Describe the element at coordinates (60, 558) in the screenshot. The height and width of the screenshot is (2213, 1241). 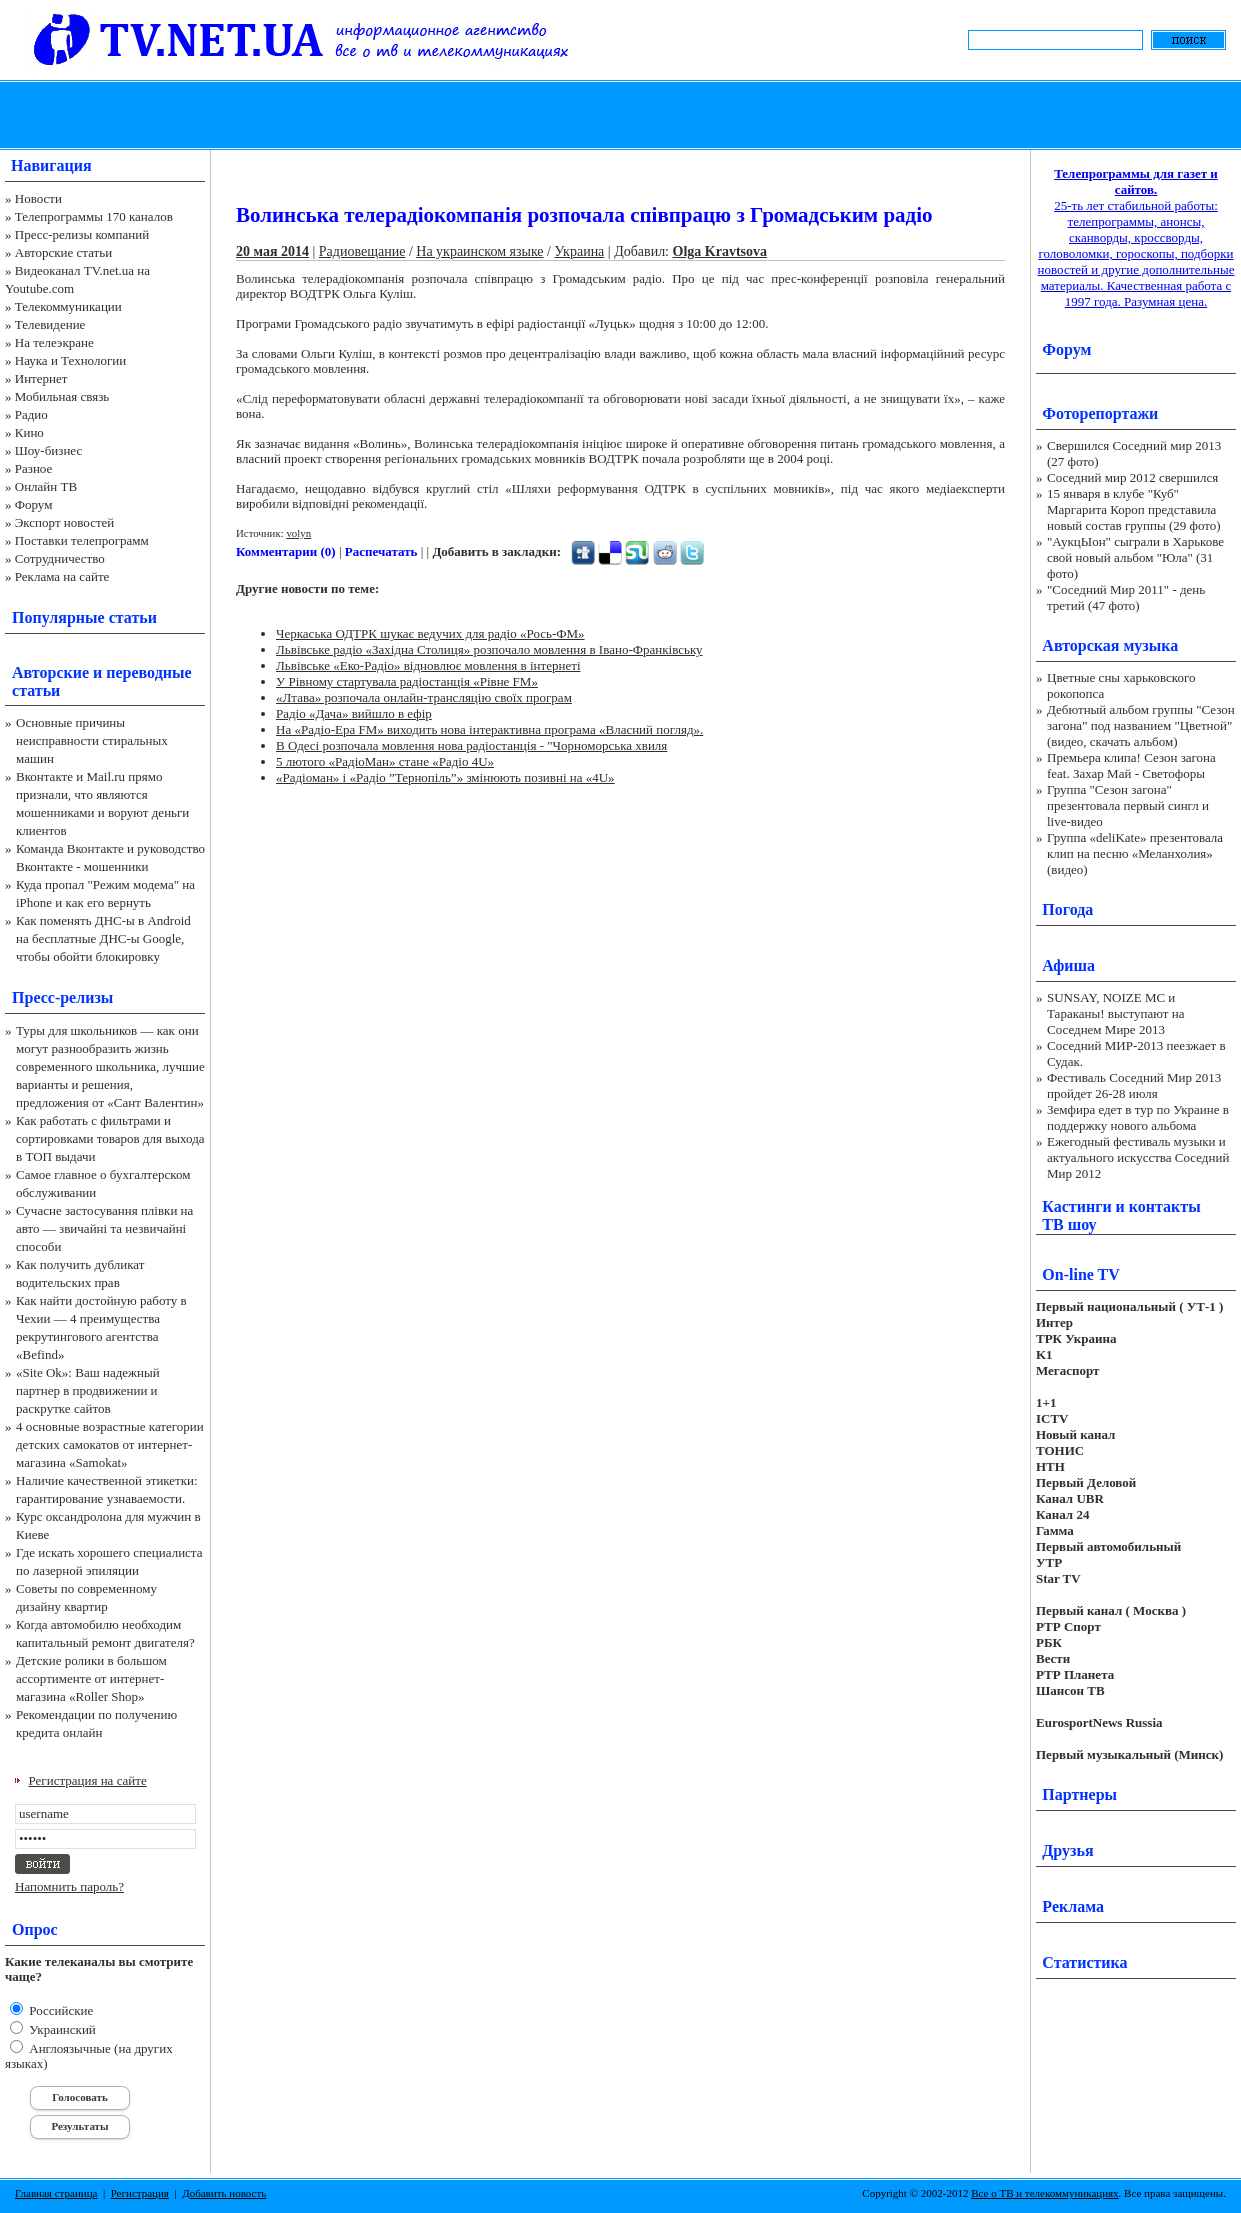
I see `Сотрудничество` at that location.